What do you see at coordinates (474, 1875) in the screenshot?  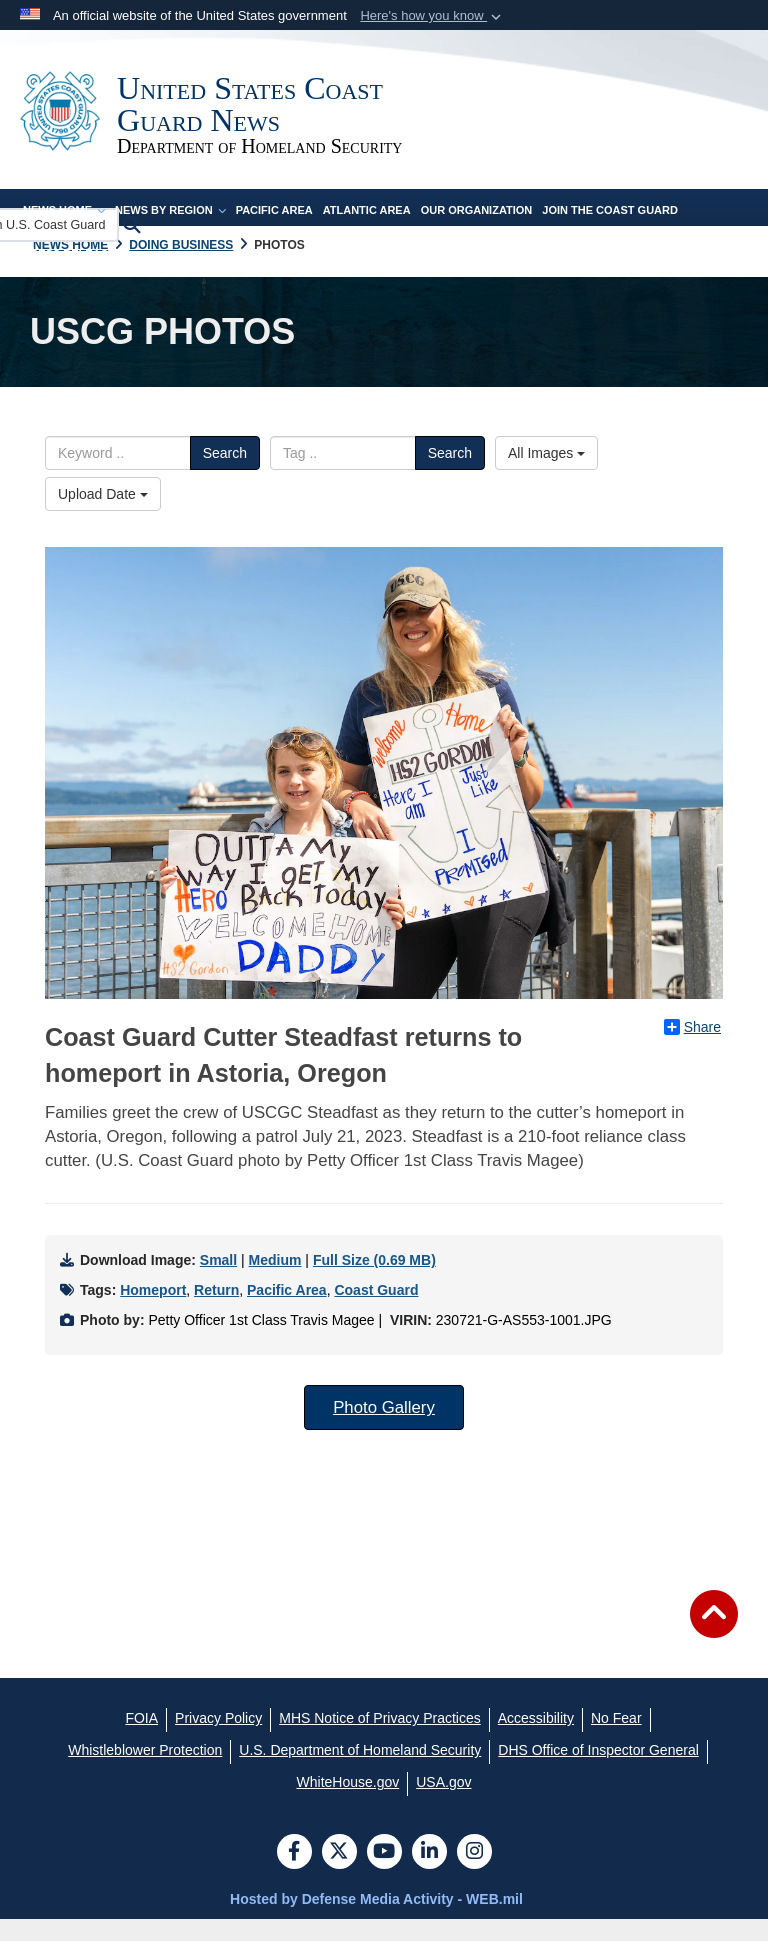 I see `[Instagram]` at bounding box center [474, 1875].